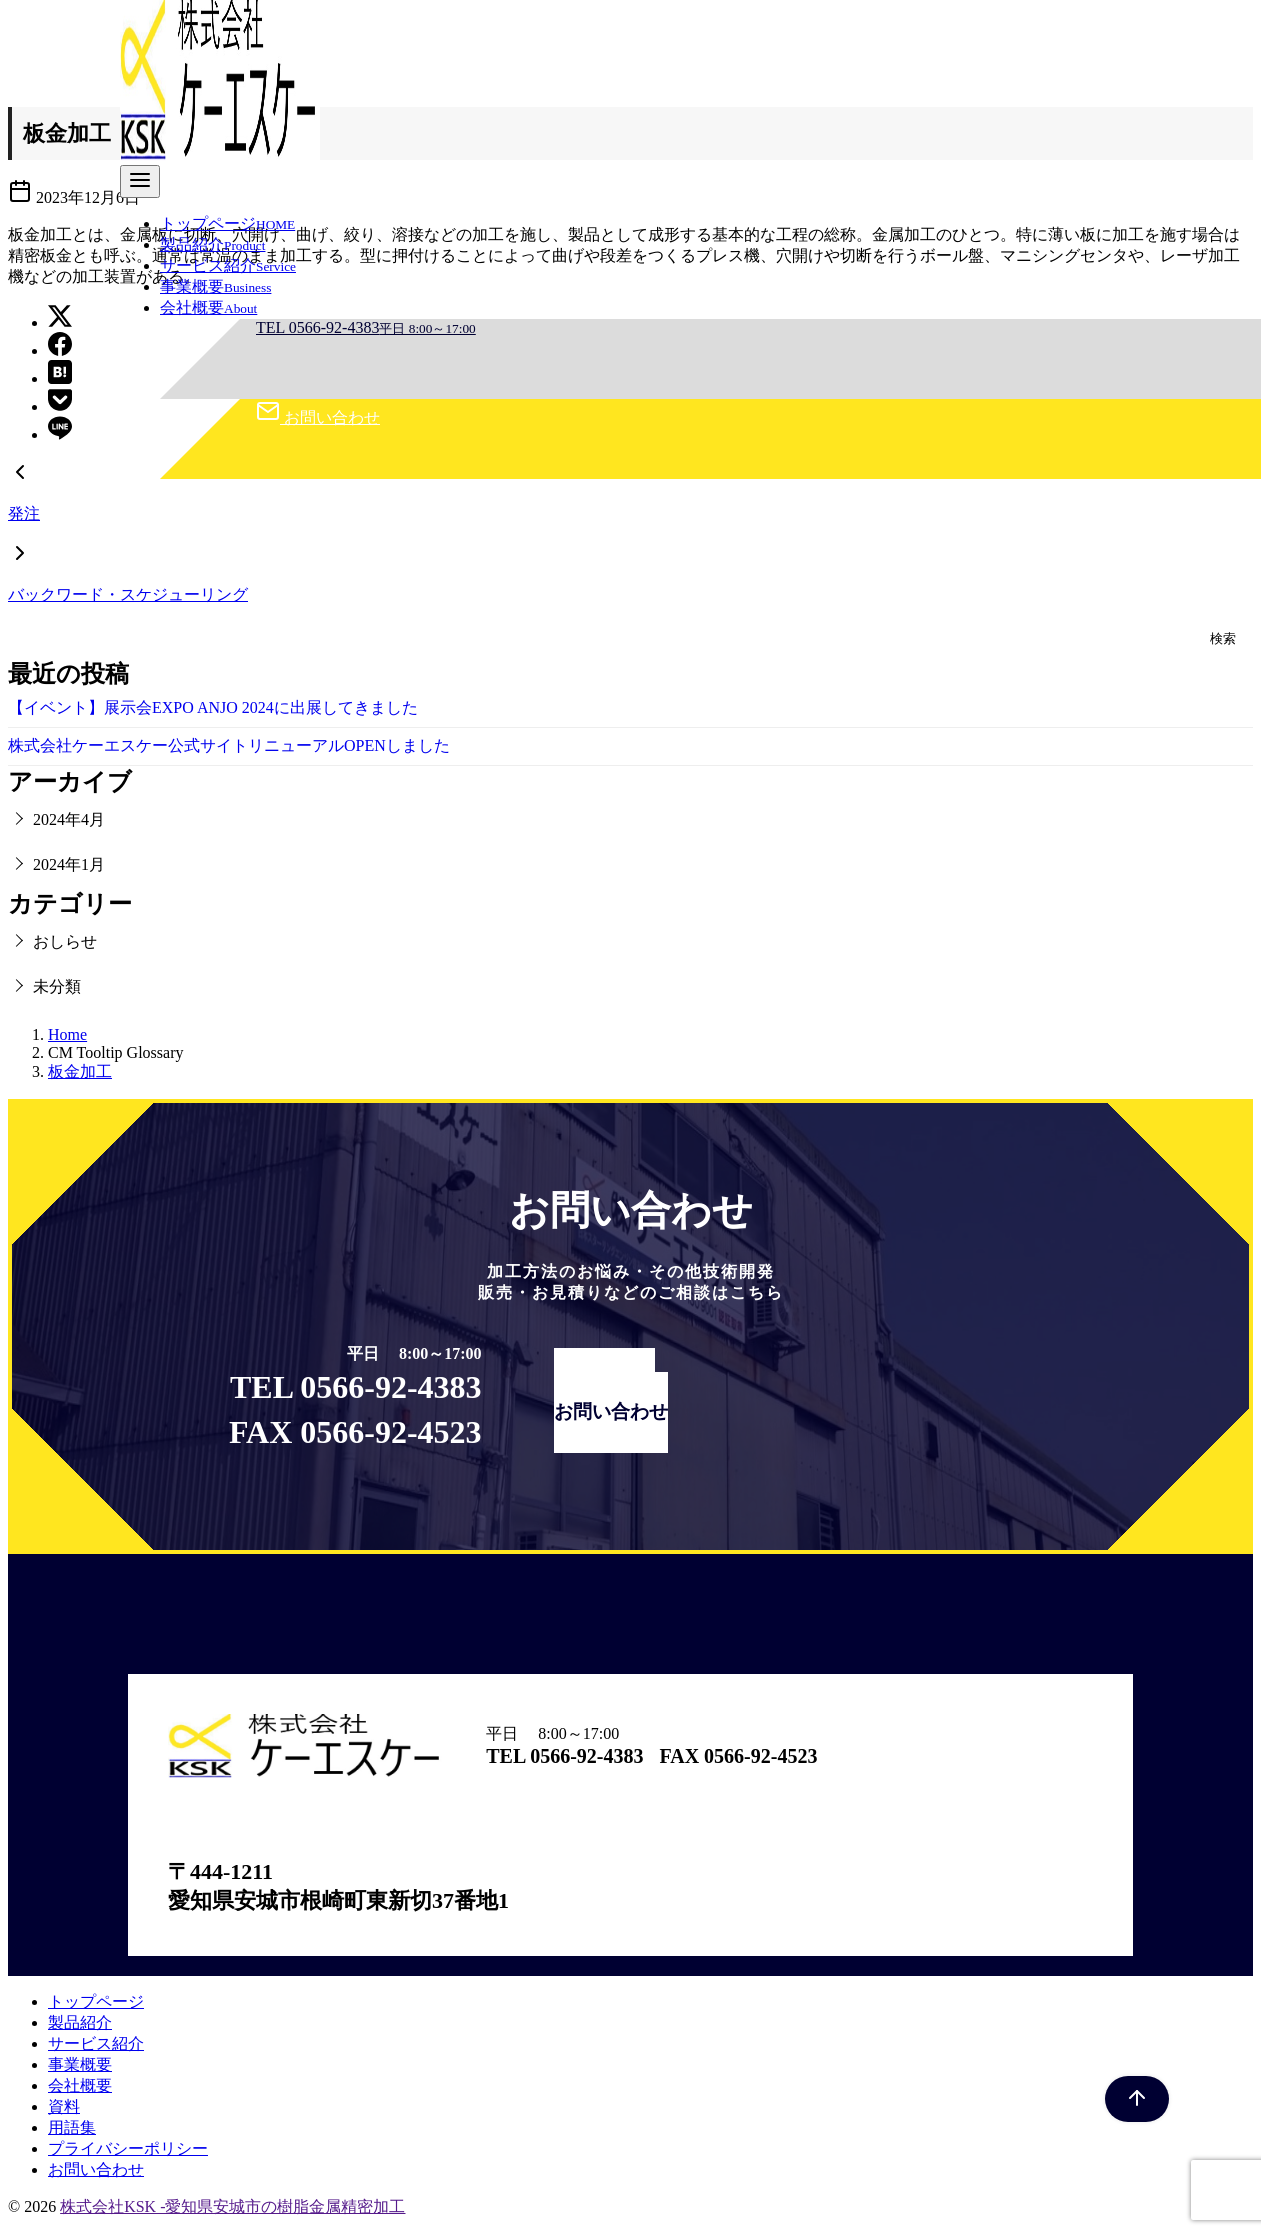  Describe the element at coordinates (232, 2206) in the screenshot. I see `株式会社KSK -愛知県安城市の樹脂金属精密加工` at that location.